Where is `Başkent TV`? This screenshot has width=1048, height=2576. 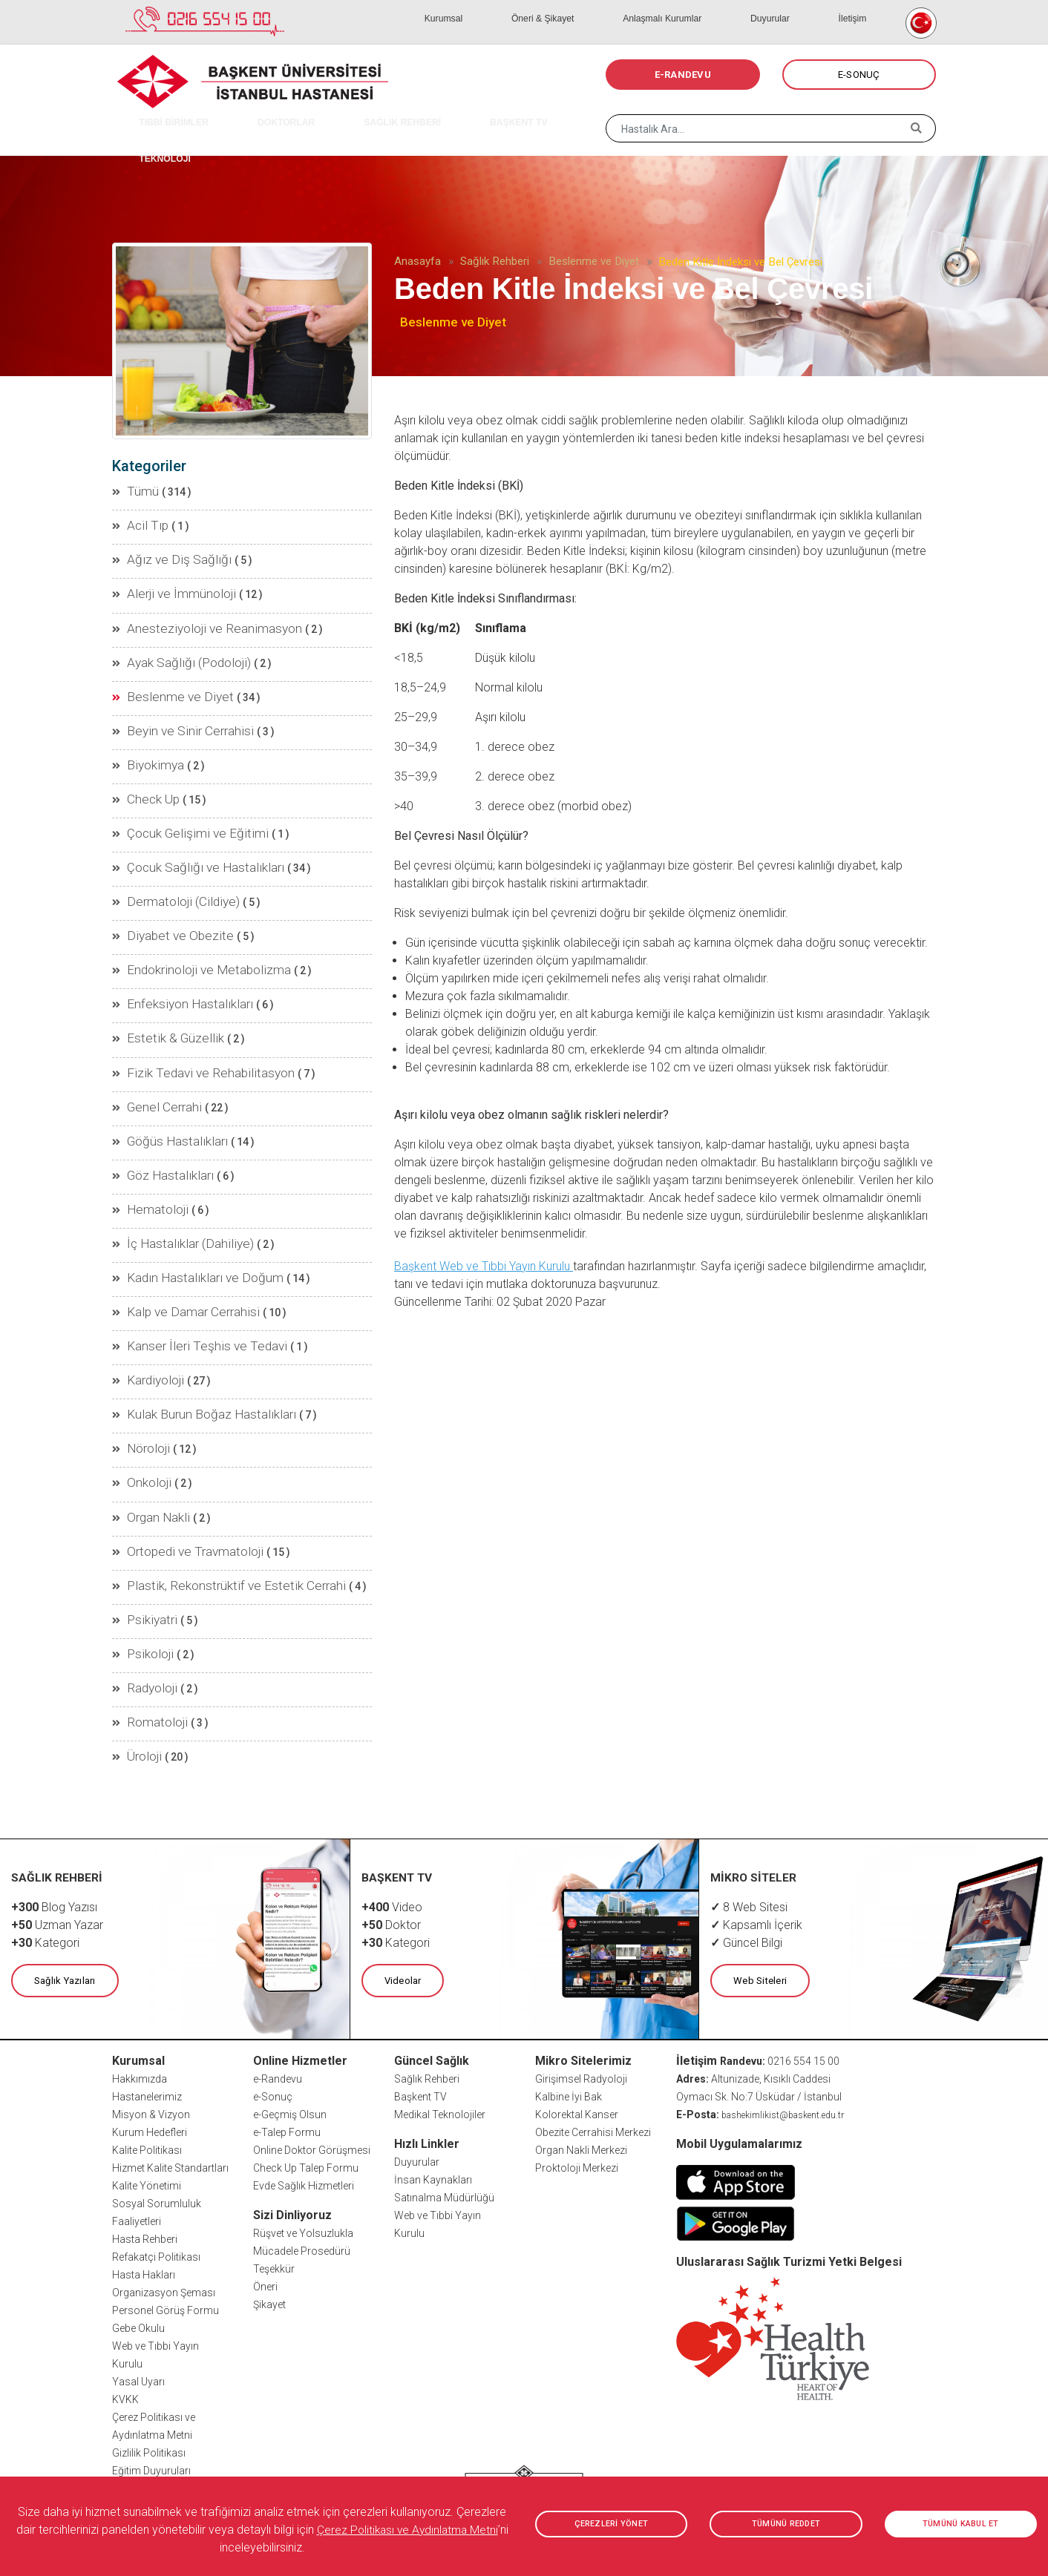
Başkent TV is located at coordinates (420, 1979).